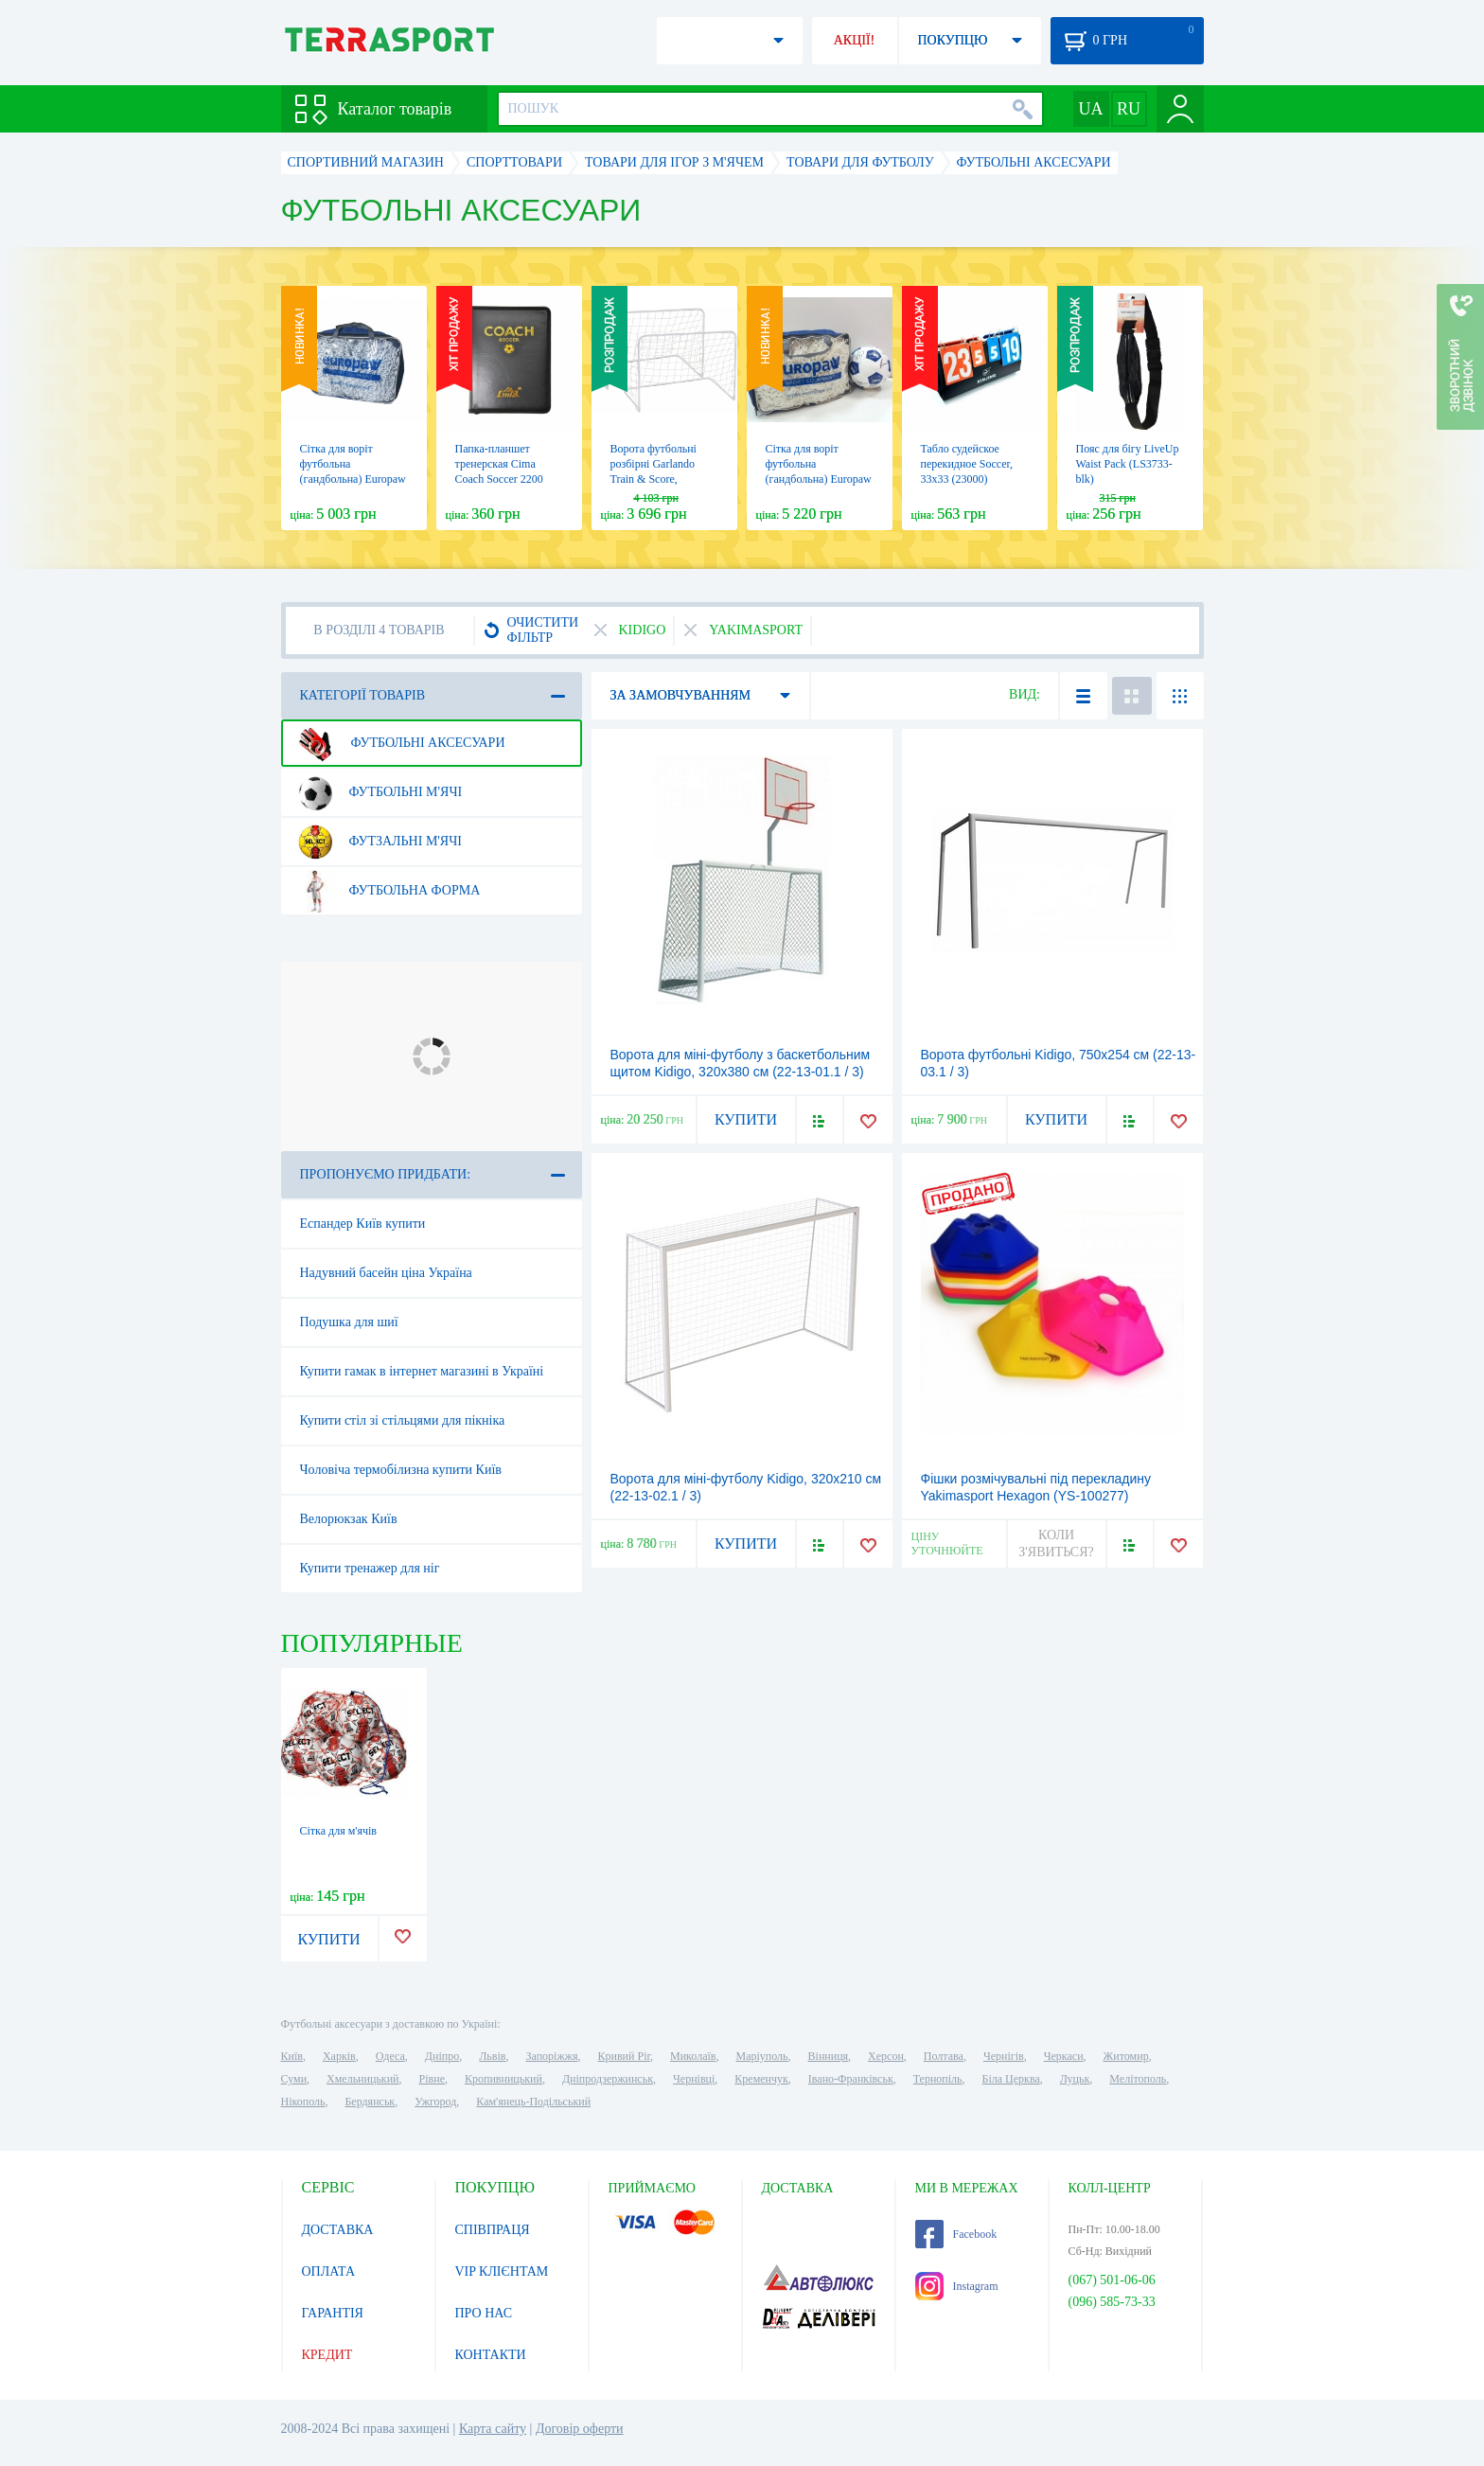 This screenshot has width=1484, height=2466. Describe the element at coordinates (492, 2056) in the screenshot. I see `Львів` at that location.